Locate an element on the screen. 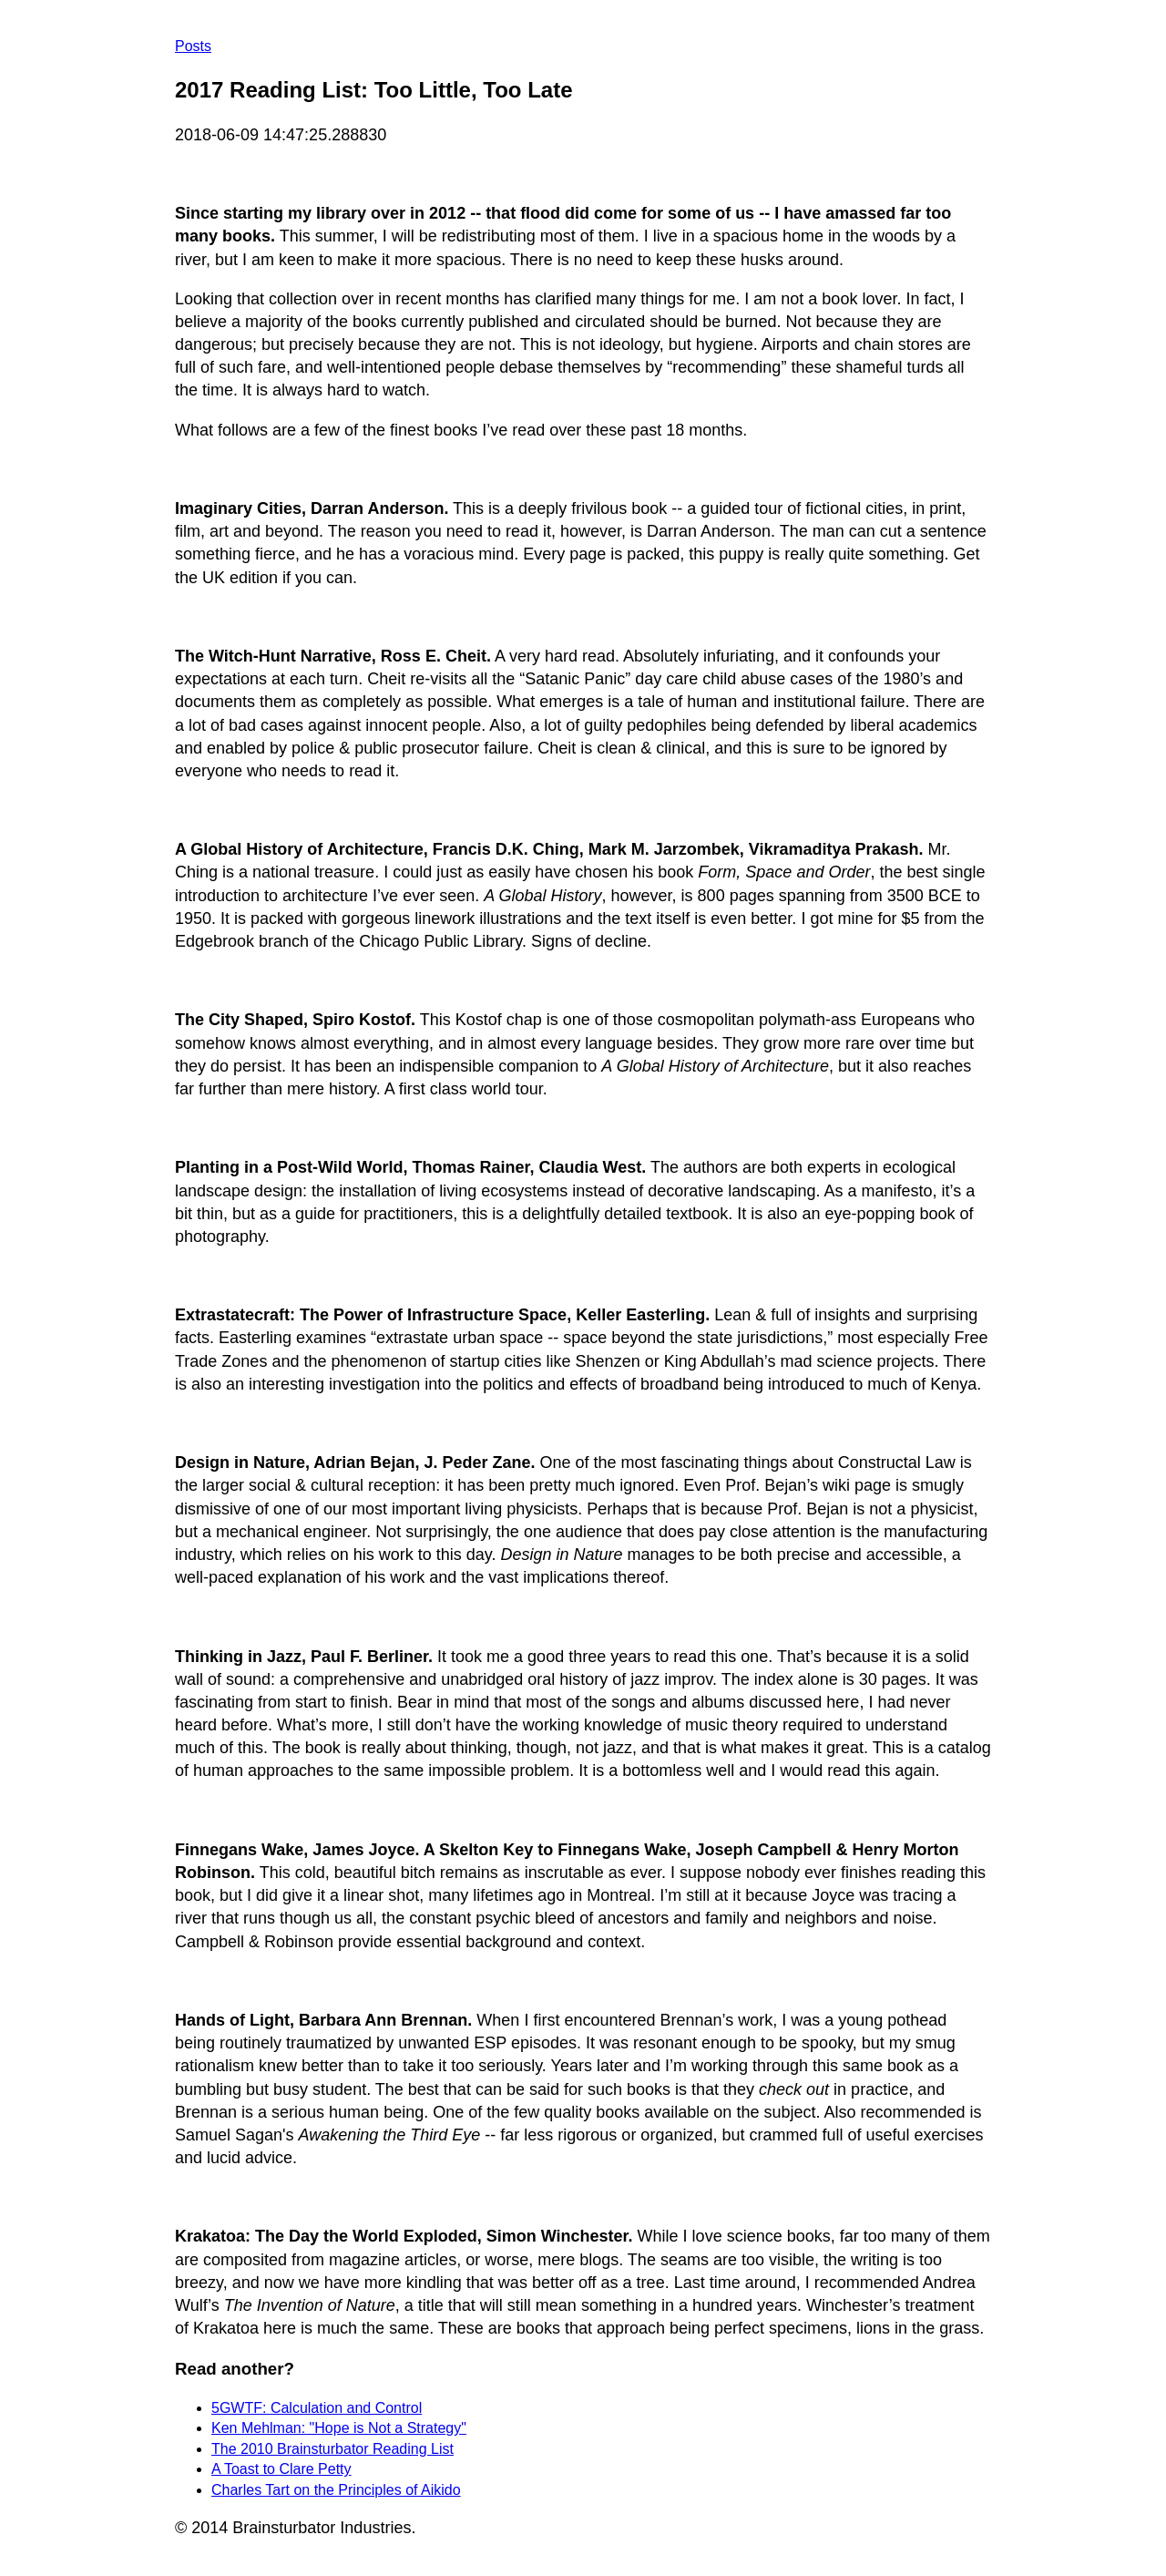 The image size is (1166, 2576). 5GWTF: Calculation and Control is located at coordinates (316, 2408).